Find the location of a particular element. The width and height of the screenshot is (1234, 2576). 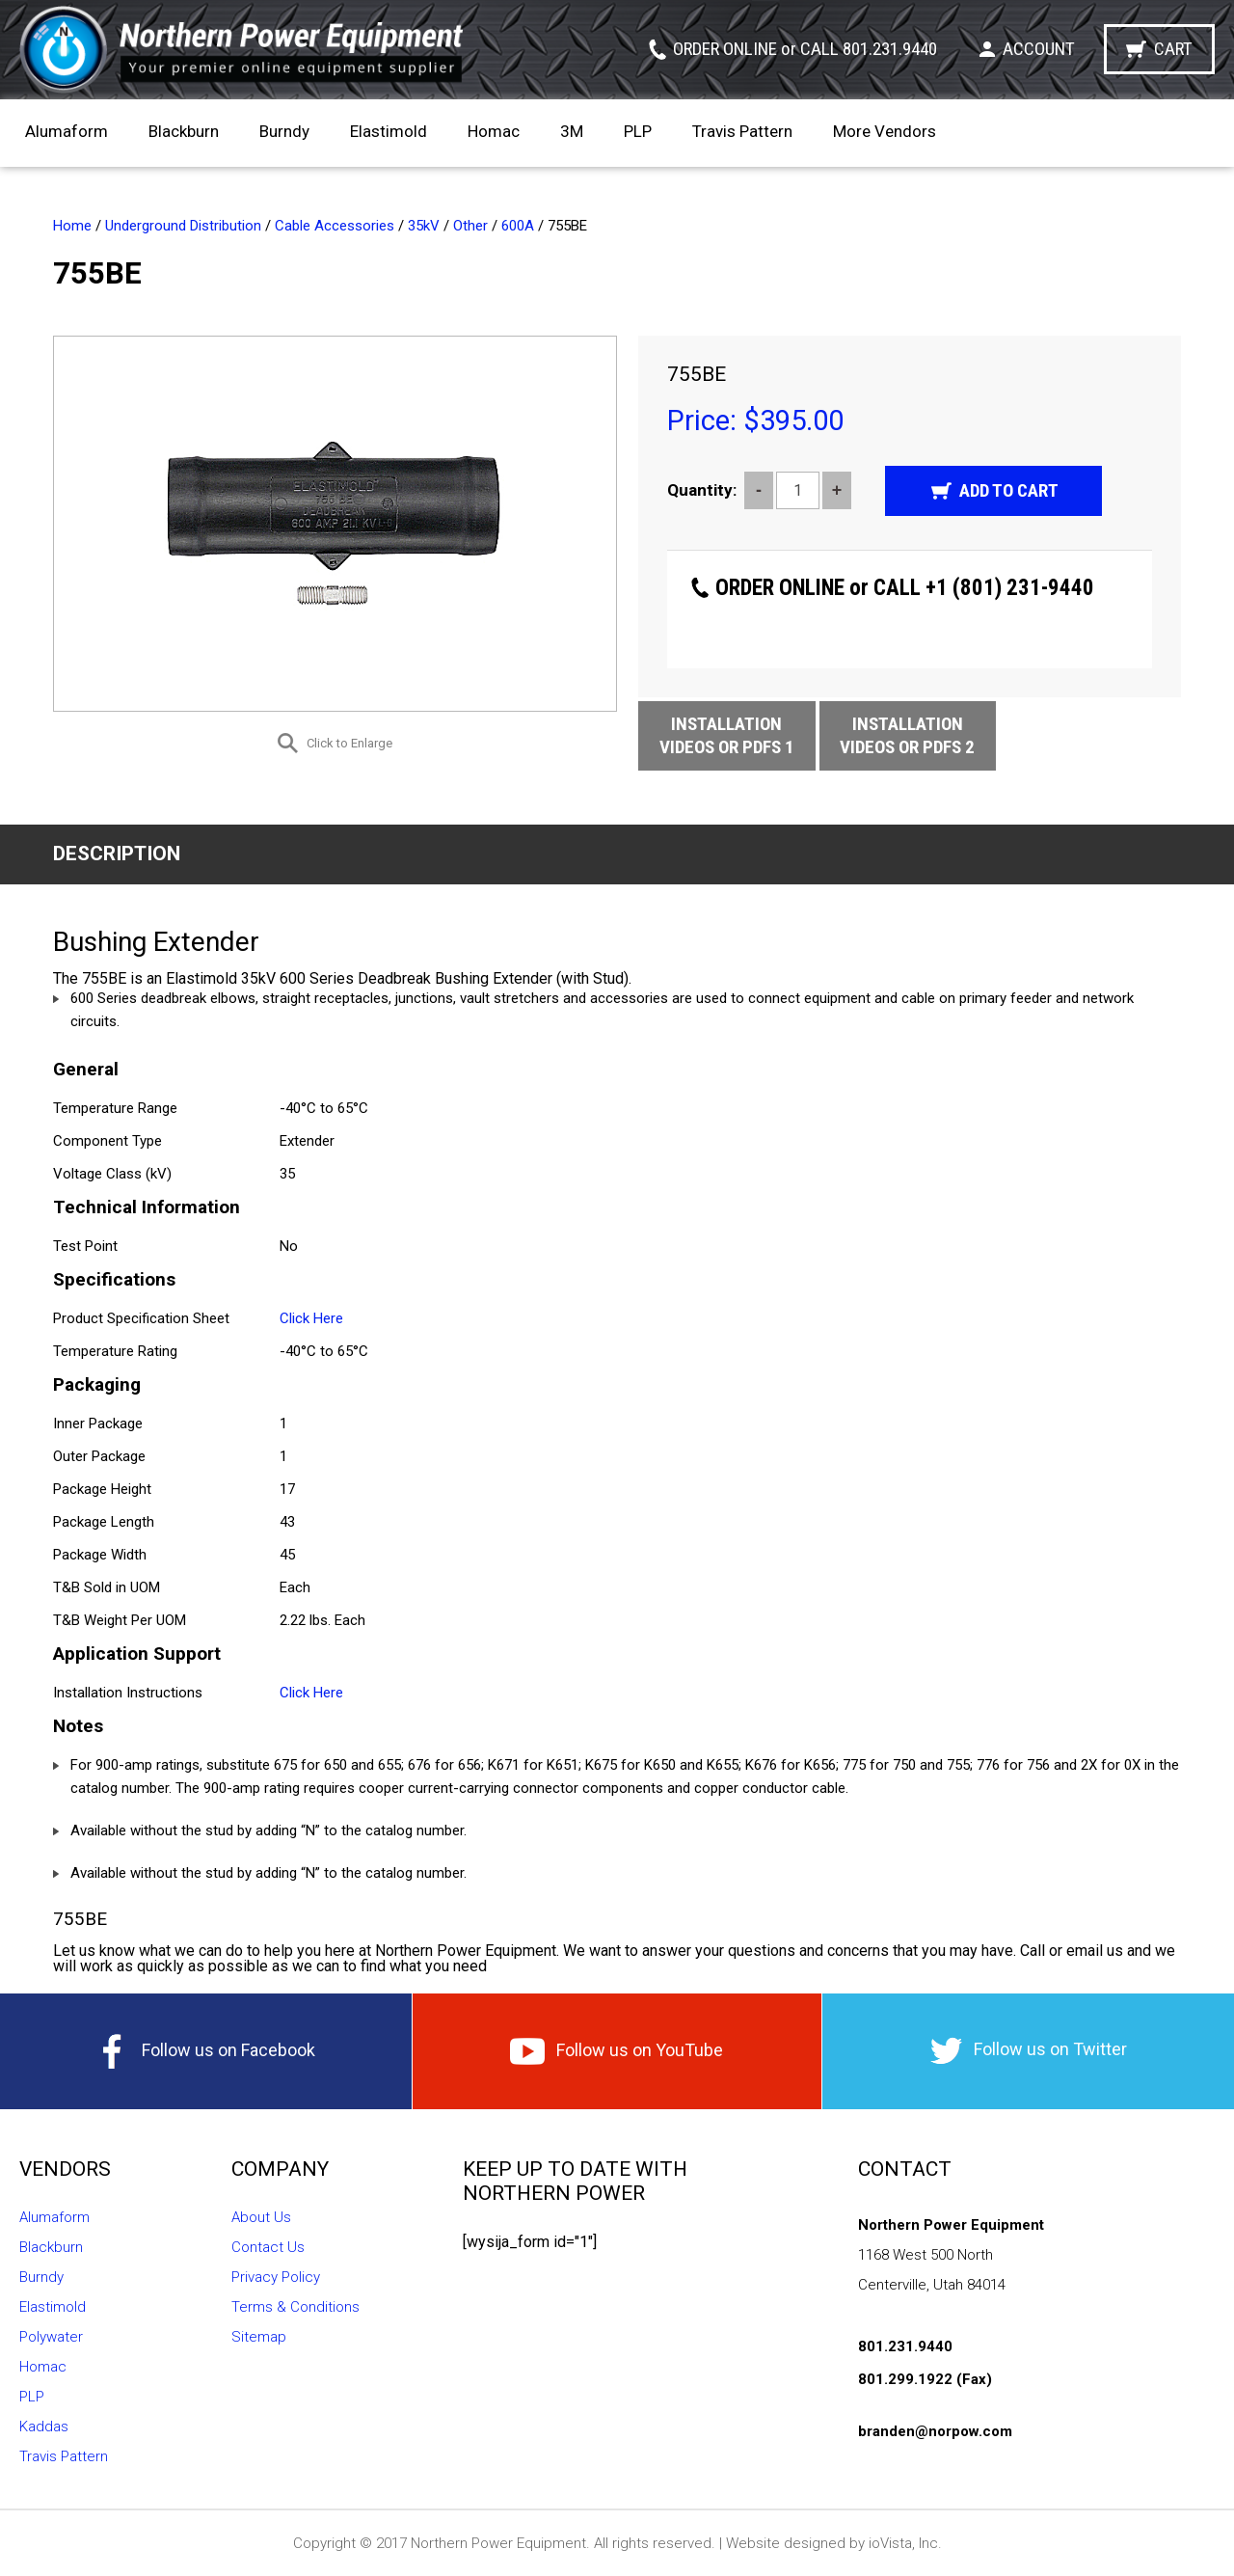

ioVista, Inc. is located at coordinates (905, 2543).